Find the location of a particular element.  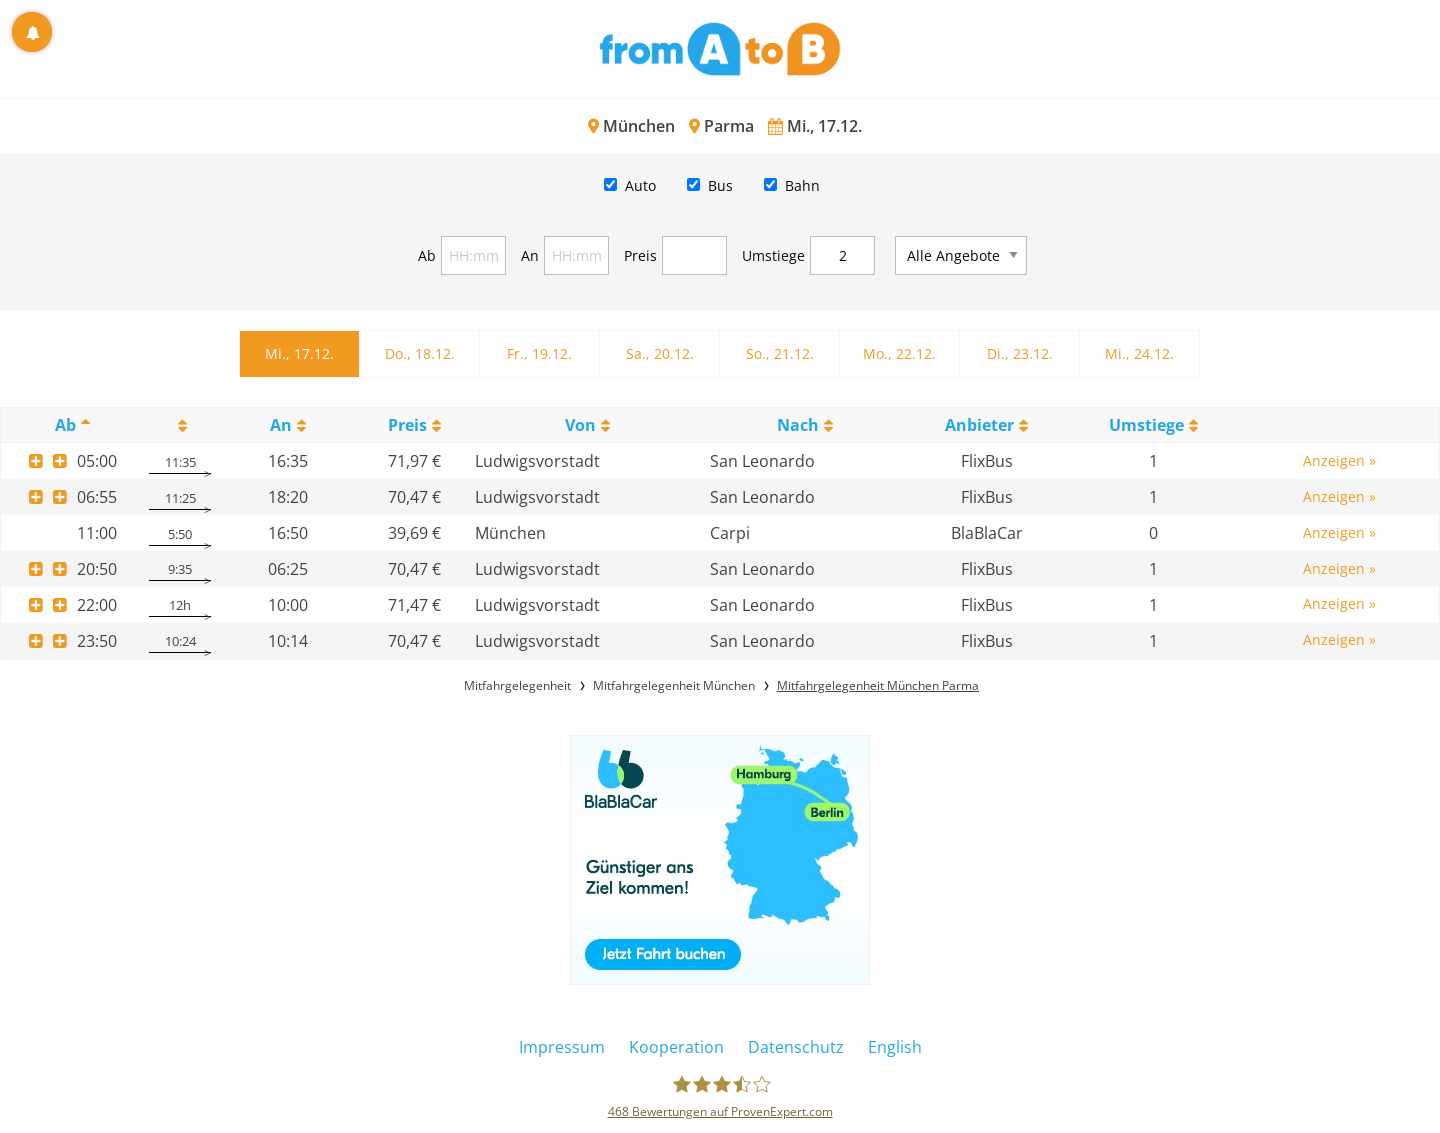

[UmstiegeU: activate to sort column ascending] is located at coordinates (1154, 425).